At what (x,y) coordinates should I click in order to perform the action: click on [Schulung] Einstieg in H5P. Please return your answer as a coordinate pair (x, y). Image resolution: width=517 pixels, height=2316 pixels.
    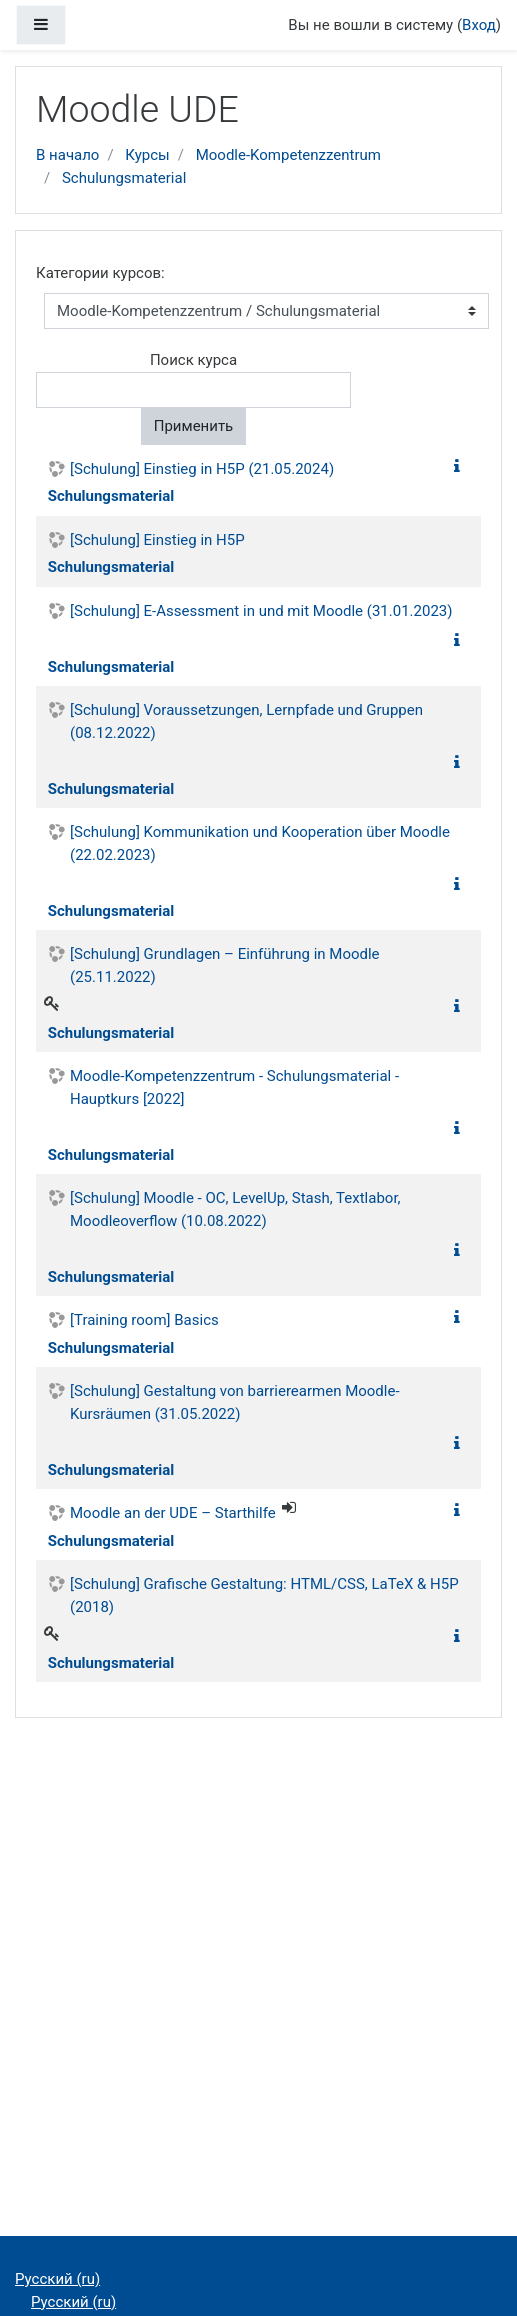
    Looking at the image, I should click on (157, 540).